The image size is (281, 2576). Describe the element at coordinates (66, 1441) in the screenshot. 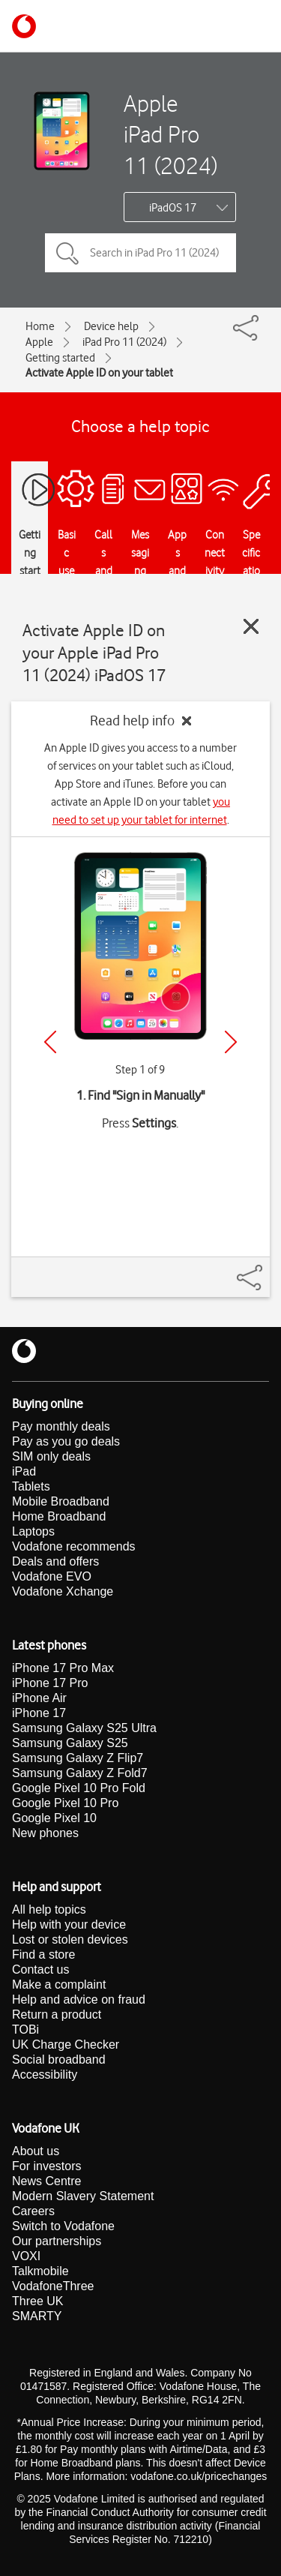

I see `Pay as you go deals` at that location.